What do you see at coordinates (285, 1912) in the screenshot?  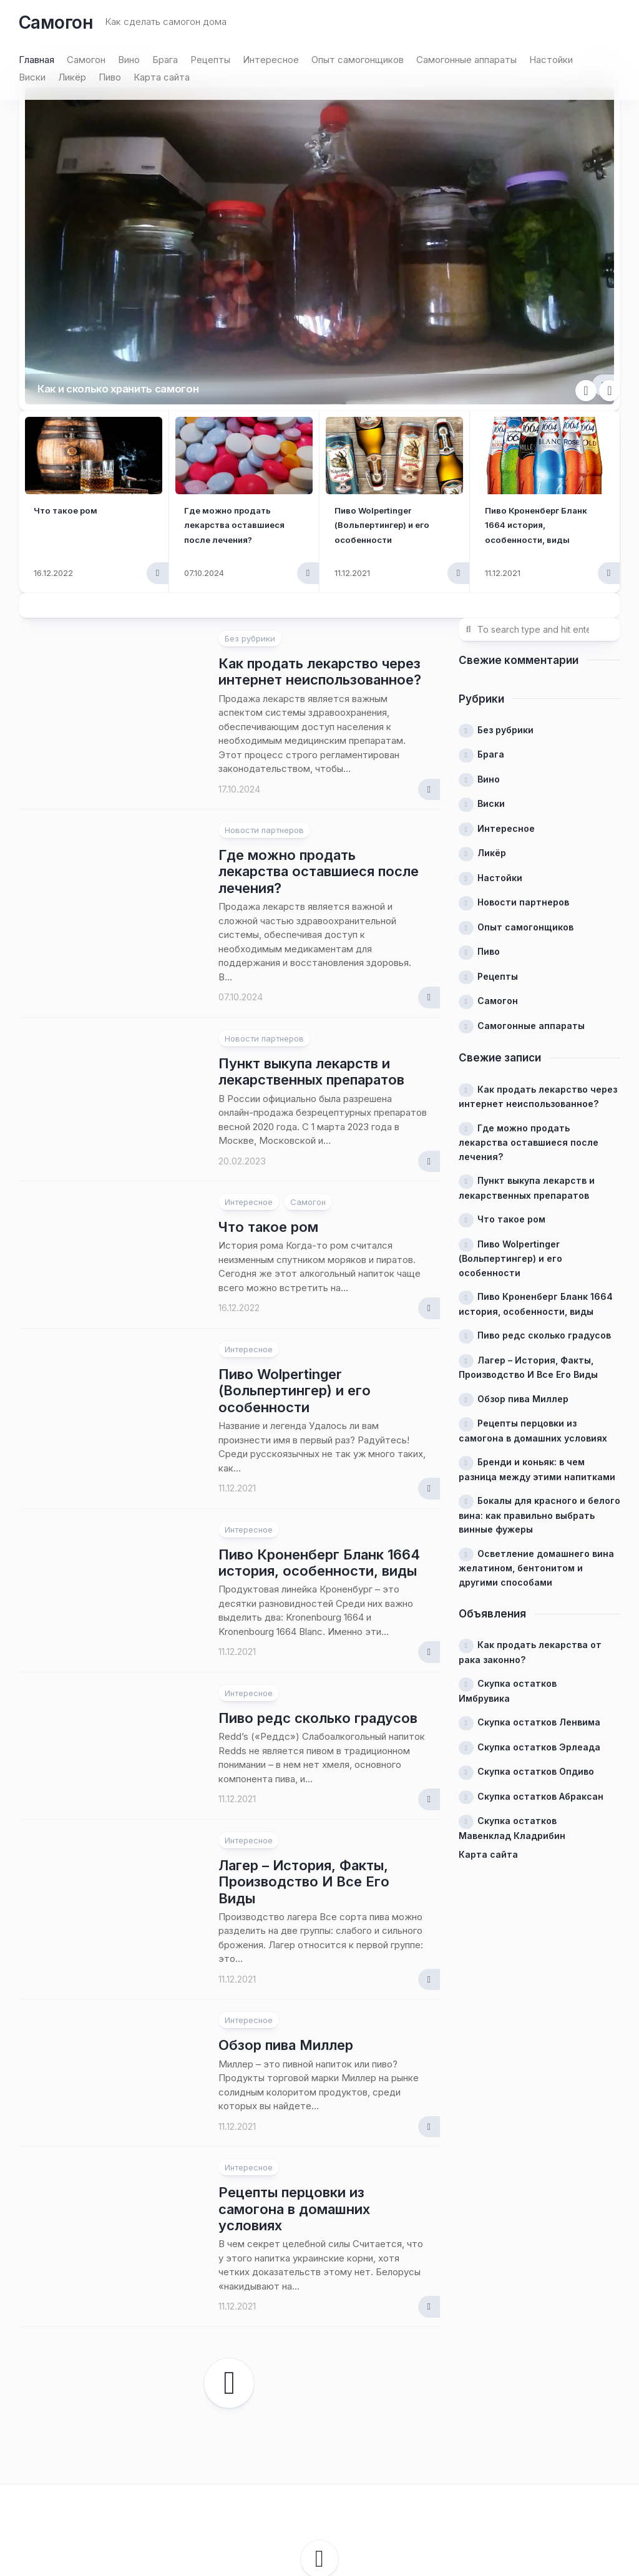 I see `Обзор пива Миллер` at bounding box center [285, 1912].